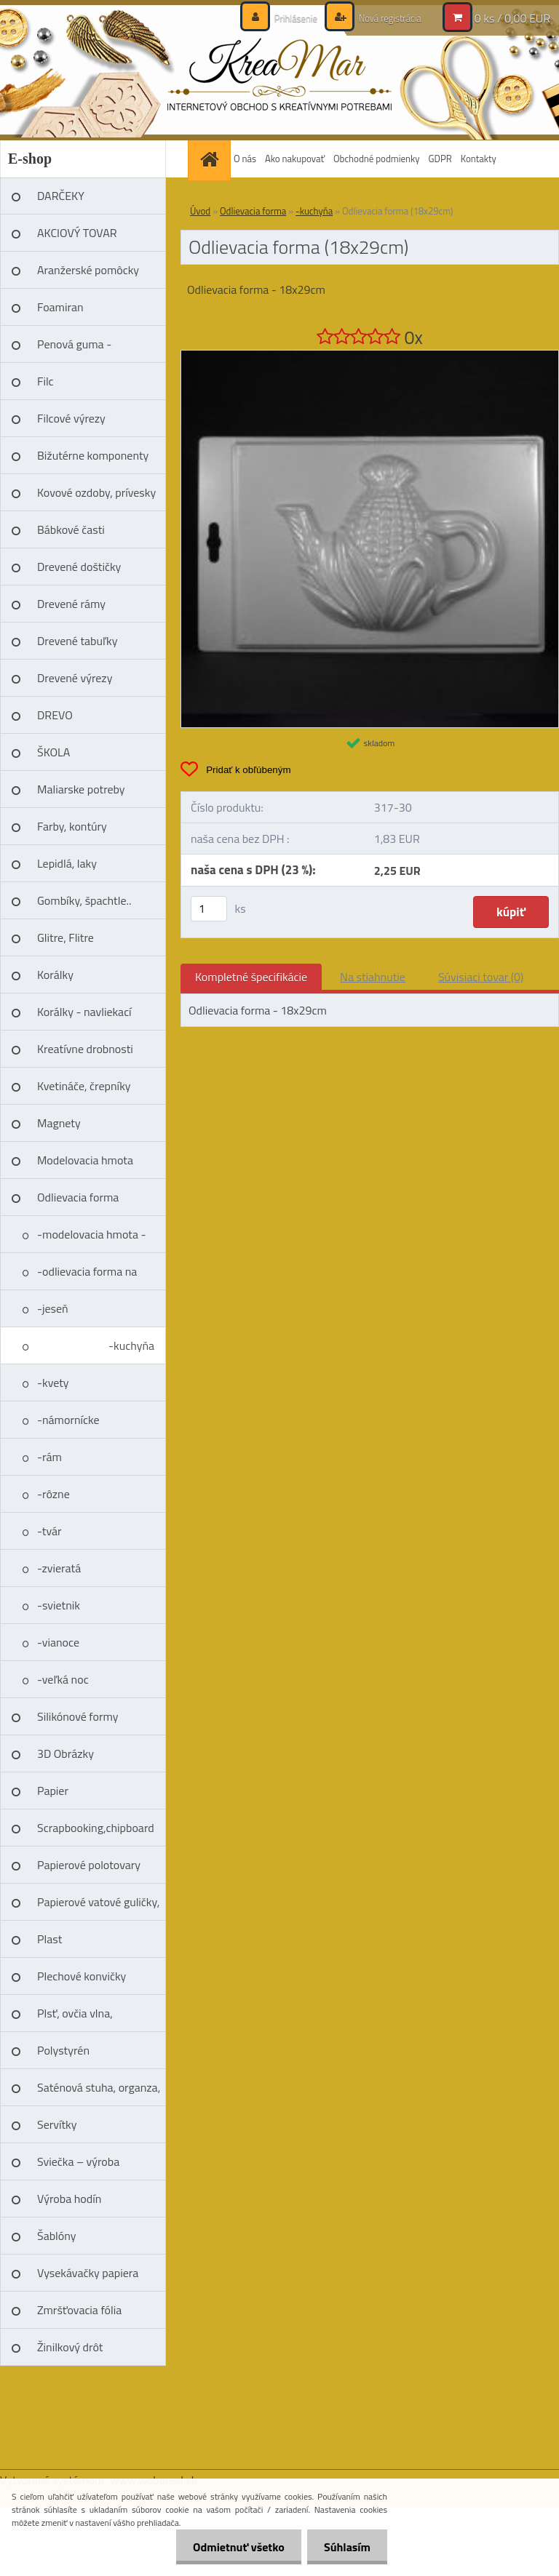 This screenshot has height=2576, width=559. What do you see at coordinates (78, 1197) in the screenshot?
I see `Odlievacia forma` at bounding box center [78, 1197].